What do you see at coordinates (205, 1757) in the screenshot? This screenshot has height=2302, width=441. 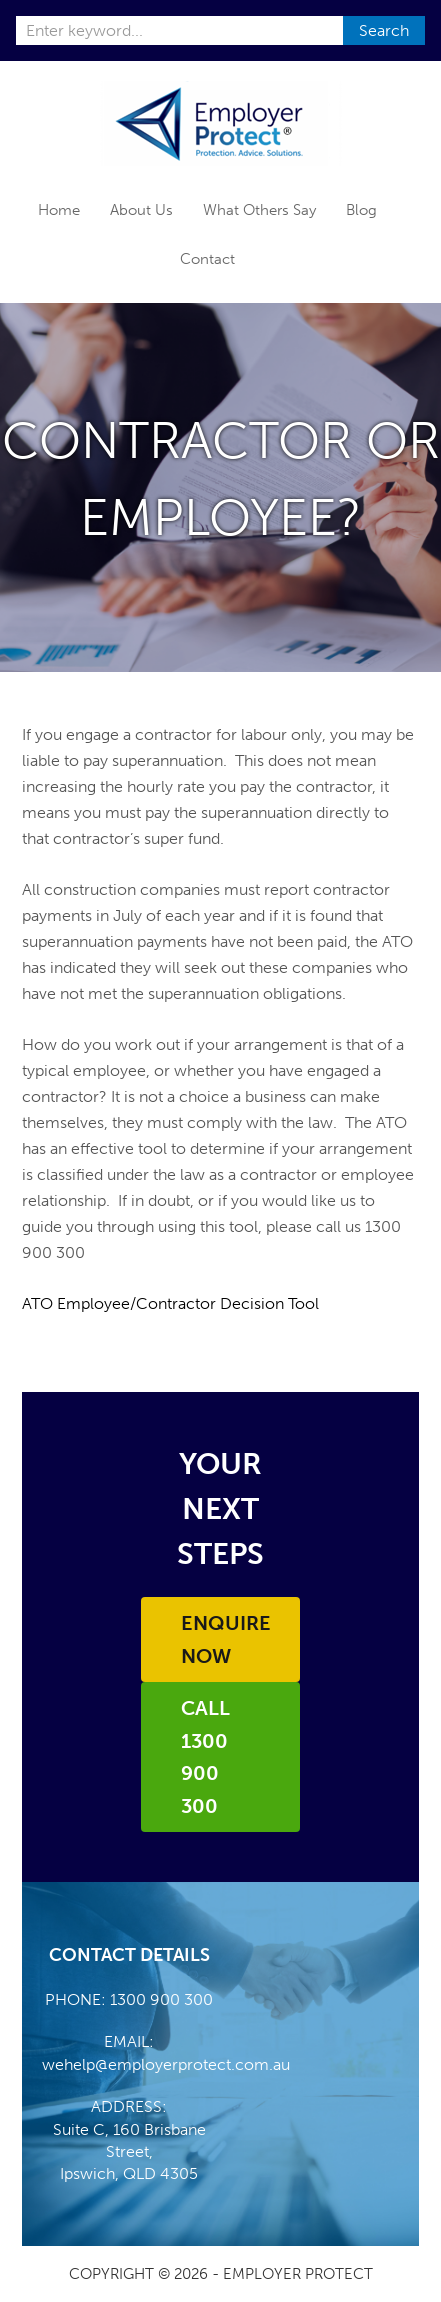 I see `Call 1300 900 300` at bounding box center [205, 1757].